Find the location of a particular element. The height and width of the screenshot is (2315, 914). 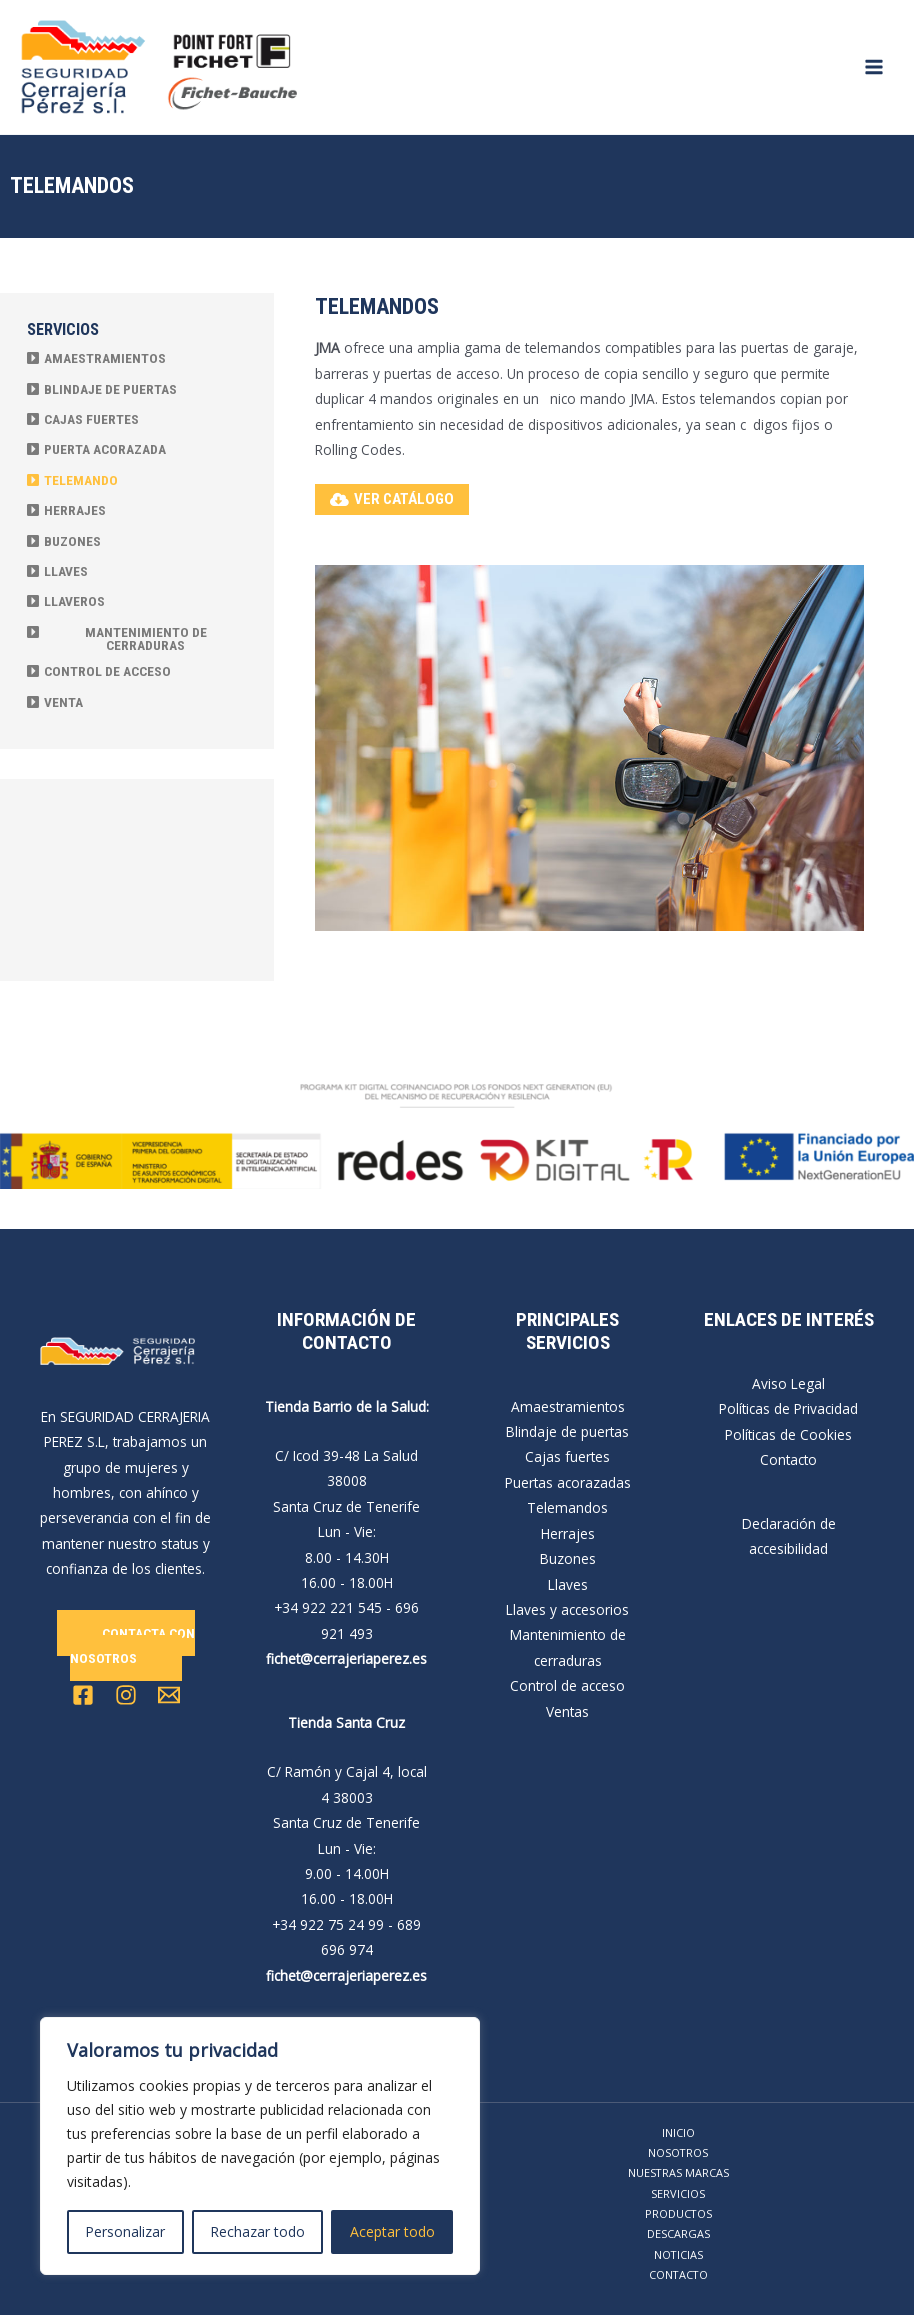

Contacto is located at coordinates (788, 1459).